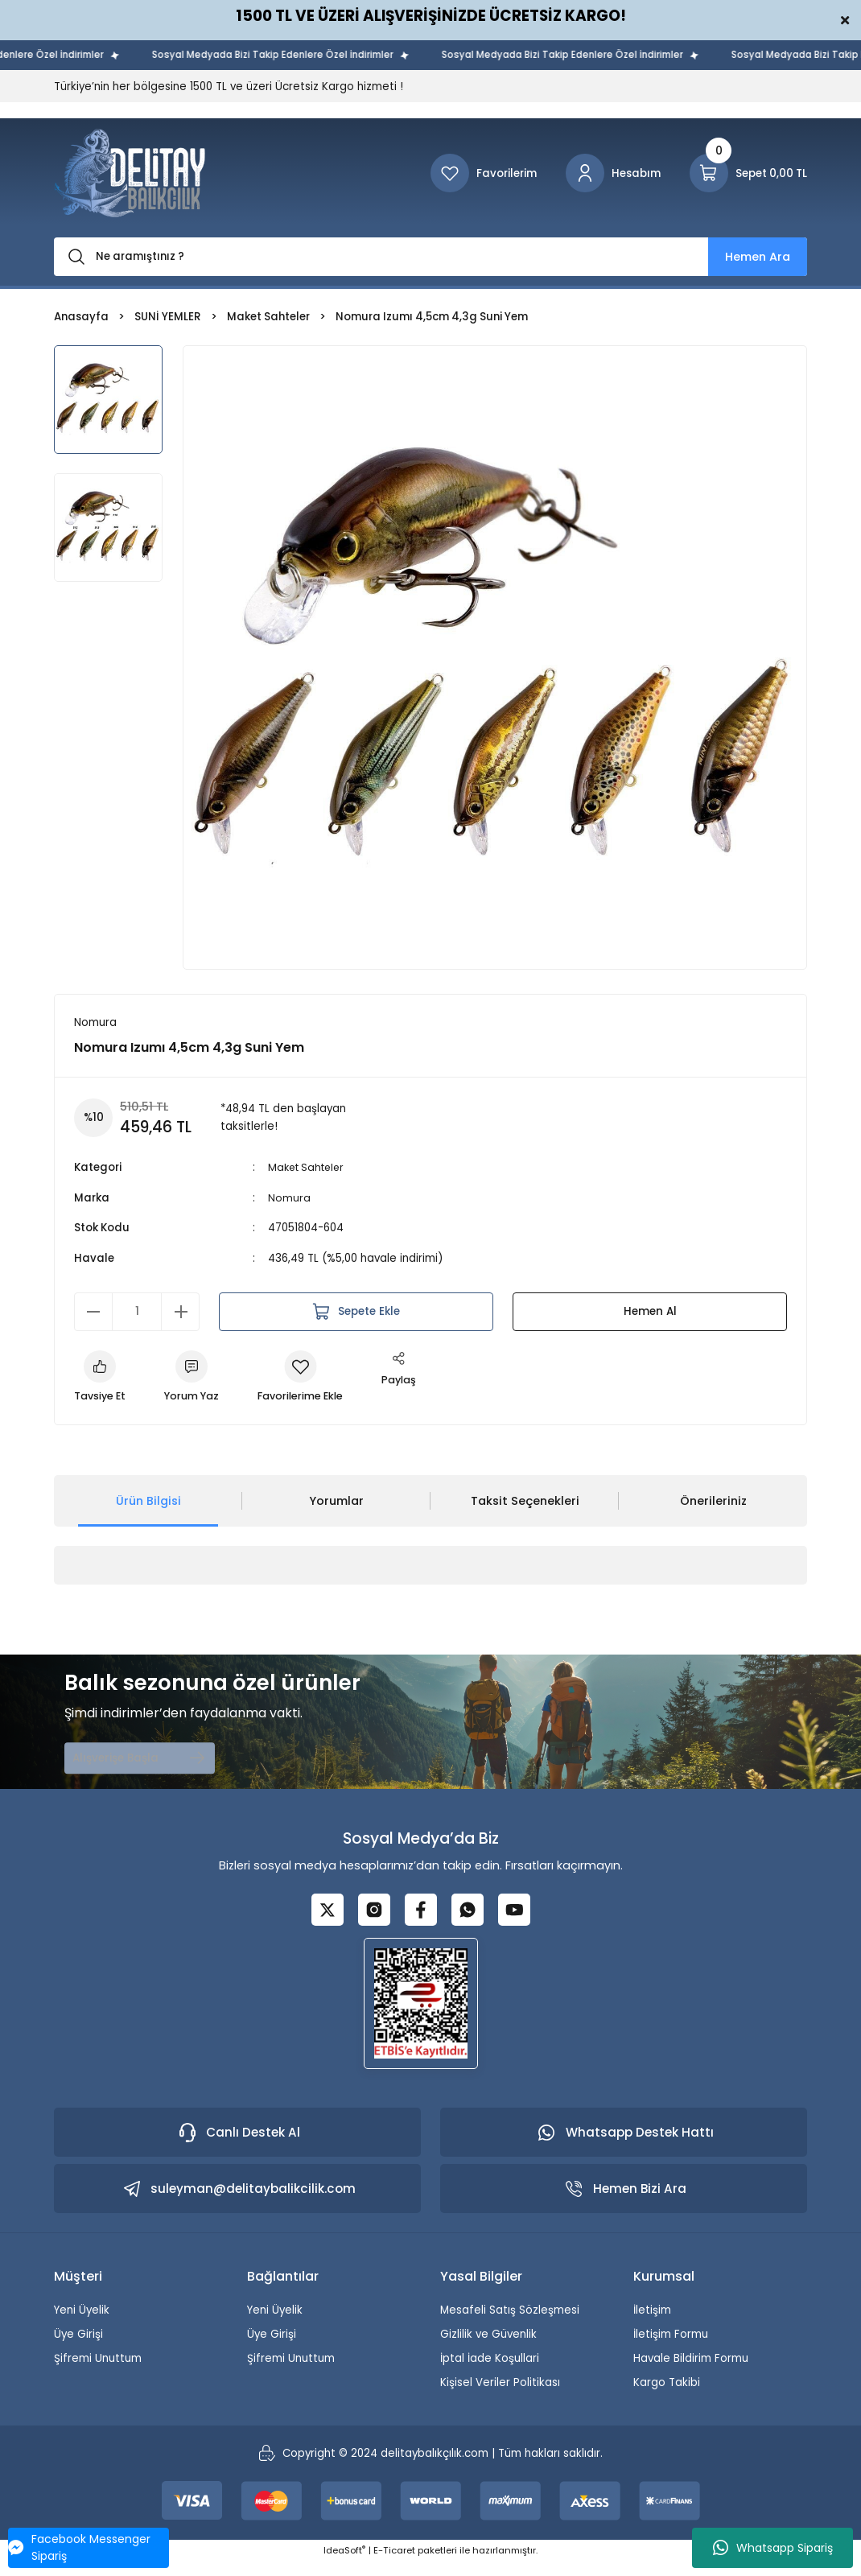  I want to click on Maket Sahteler, so click(309, 1168).